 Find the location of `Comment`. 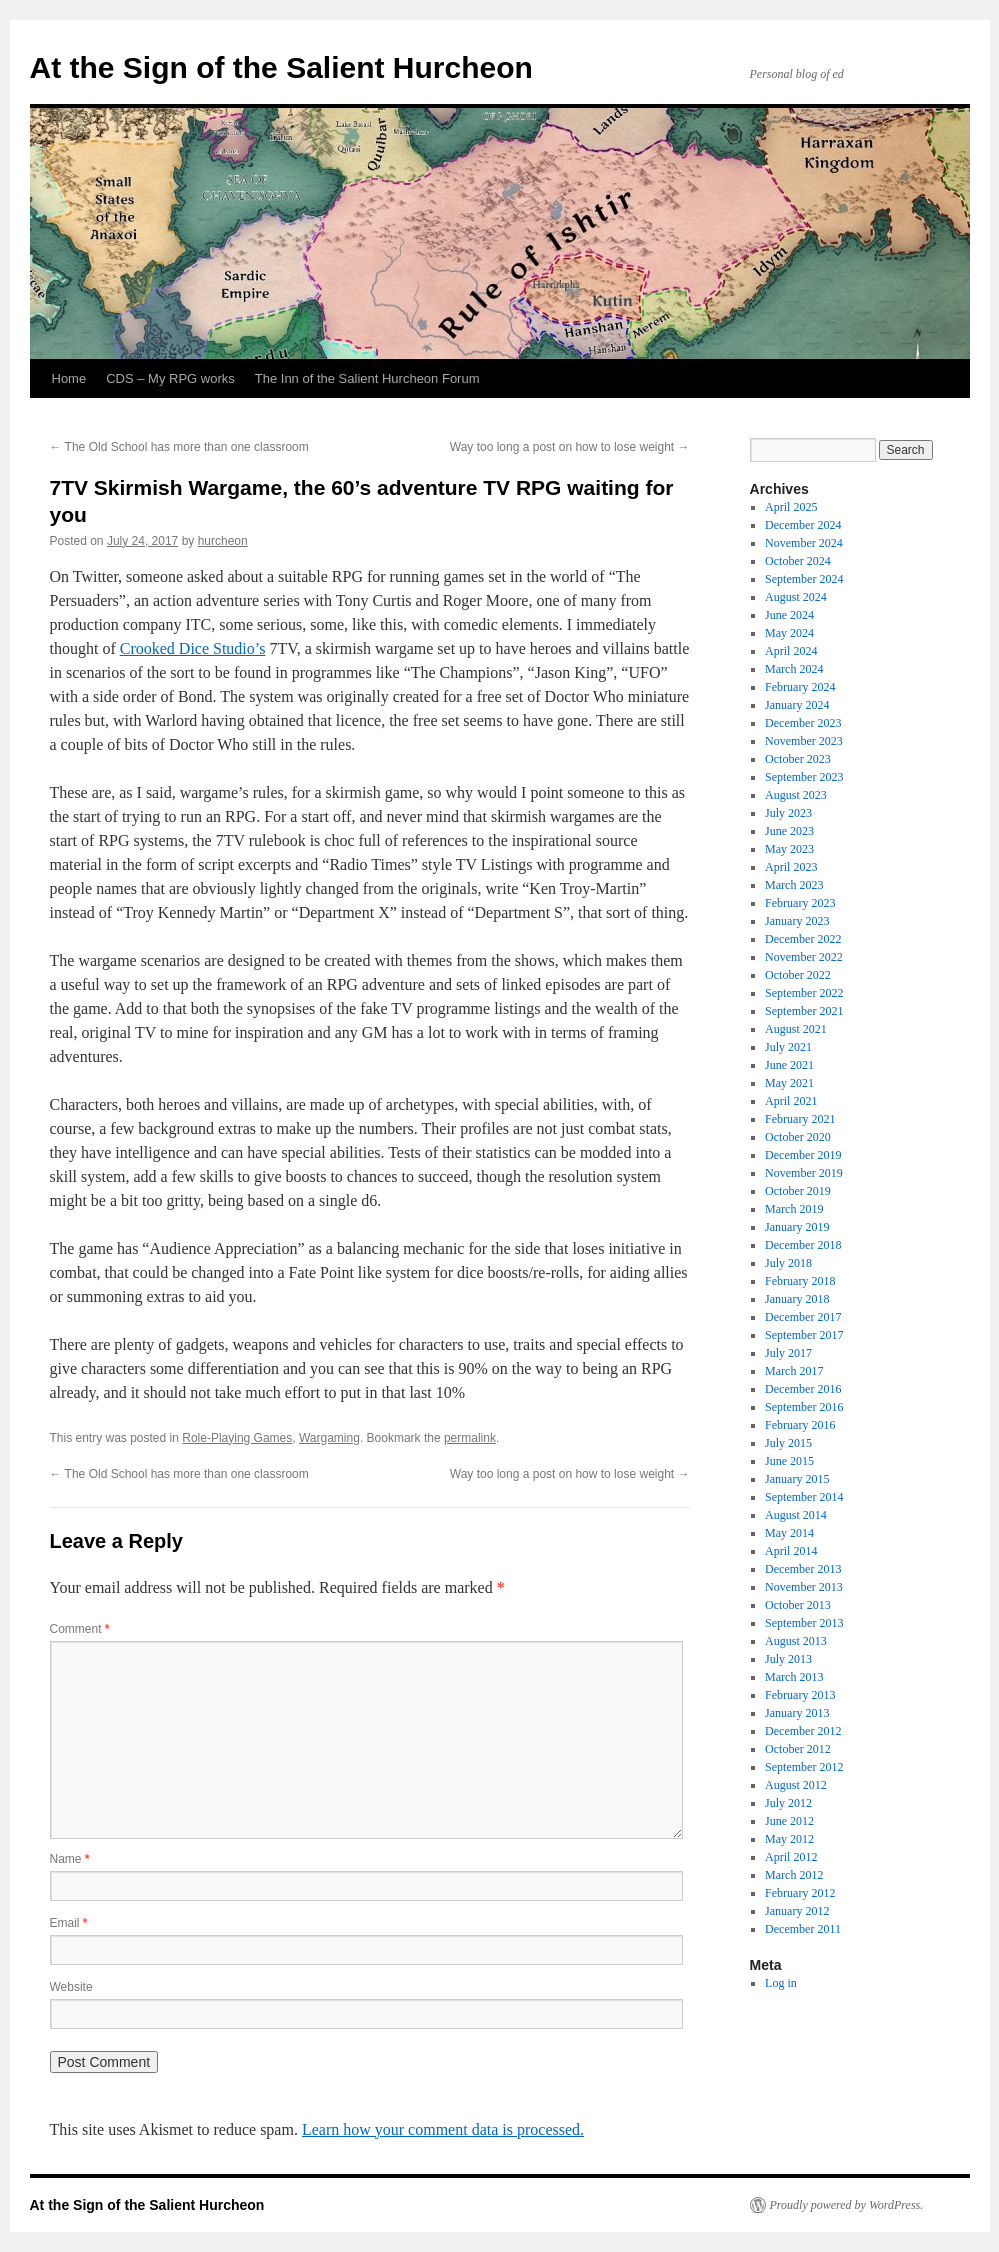

Comment is located at coordinates (80, 1629).